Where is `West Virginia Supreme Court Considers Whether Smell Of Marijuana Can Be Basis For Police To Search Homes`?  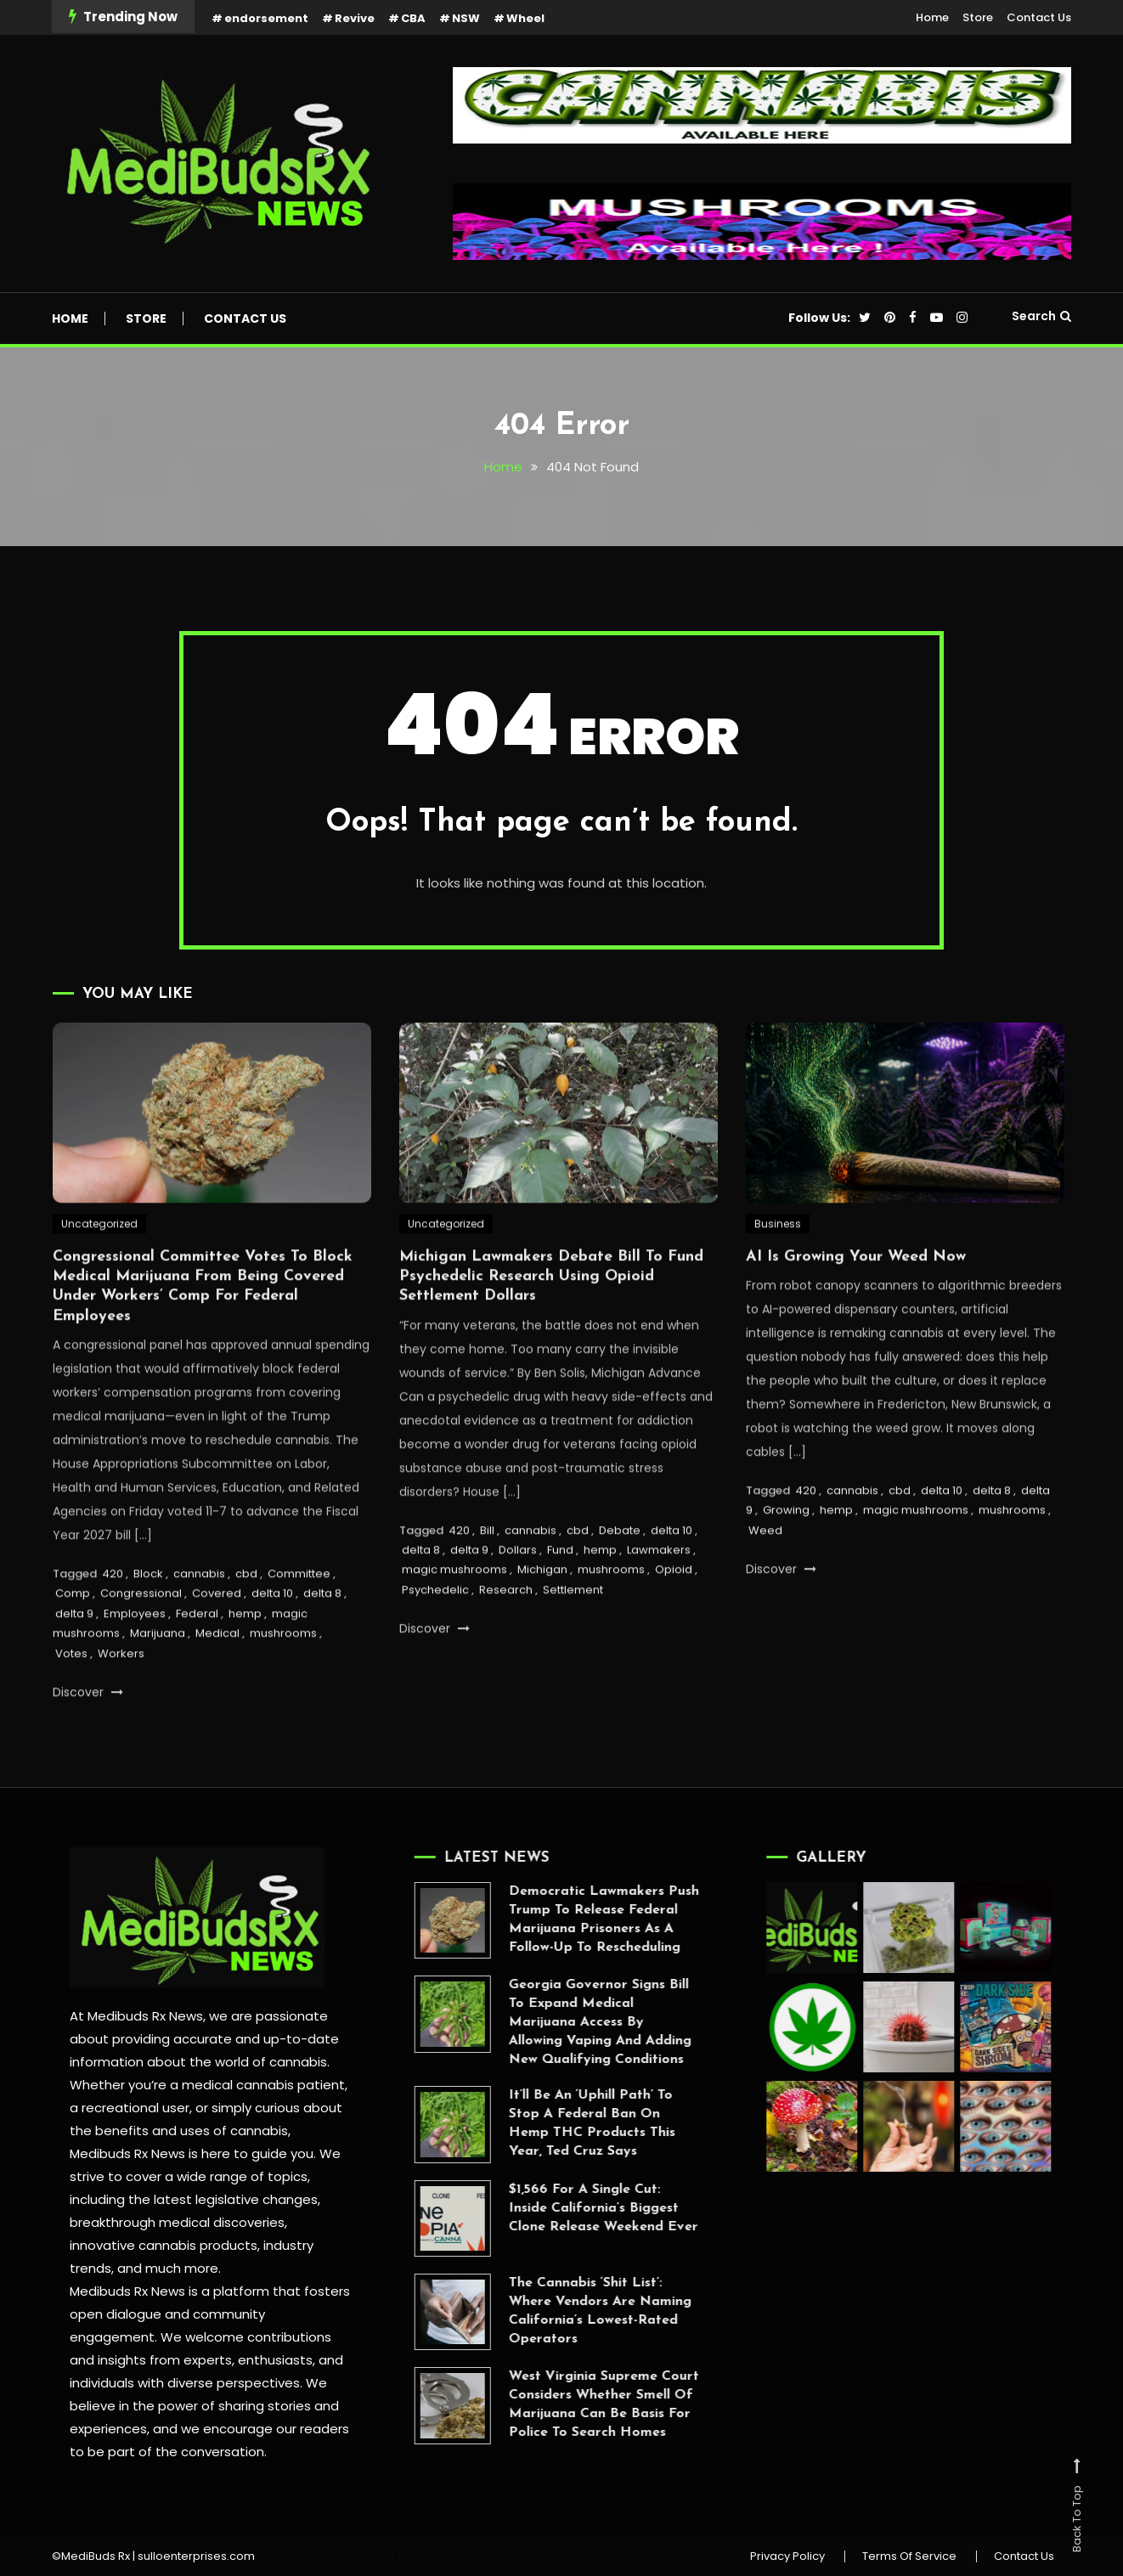
West Virginia Supreme Court Considers Whether Smell Of Marijuana Can Be Basis For Police To Search Homes is located at coordinates (555, 2404).